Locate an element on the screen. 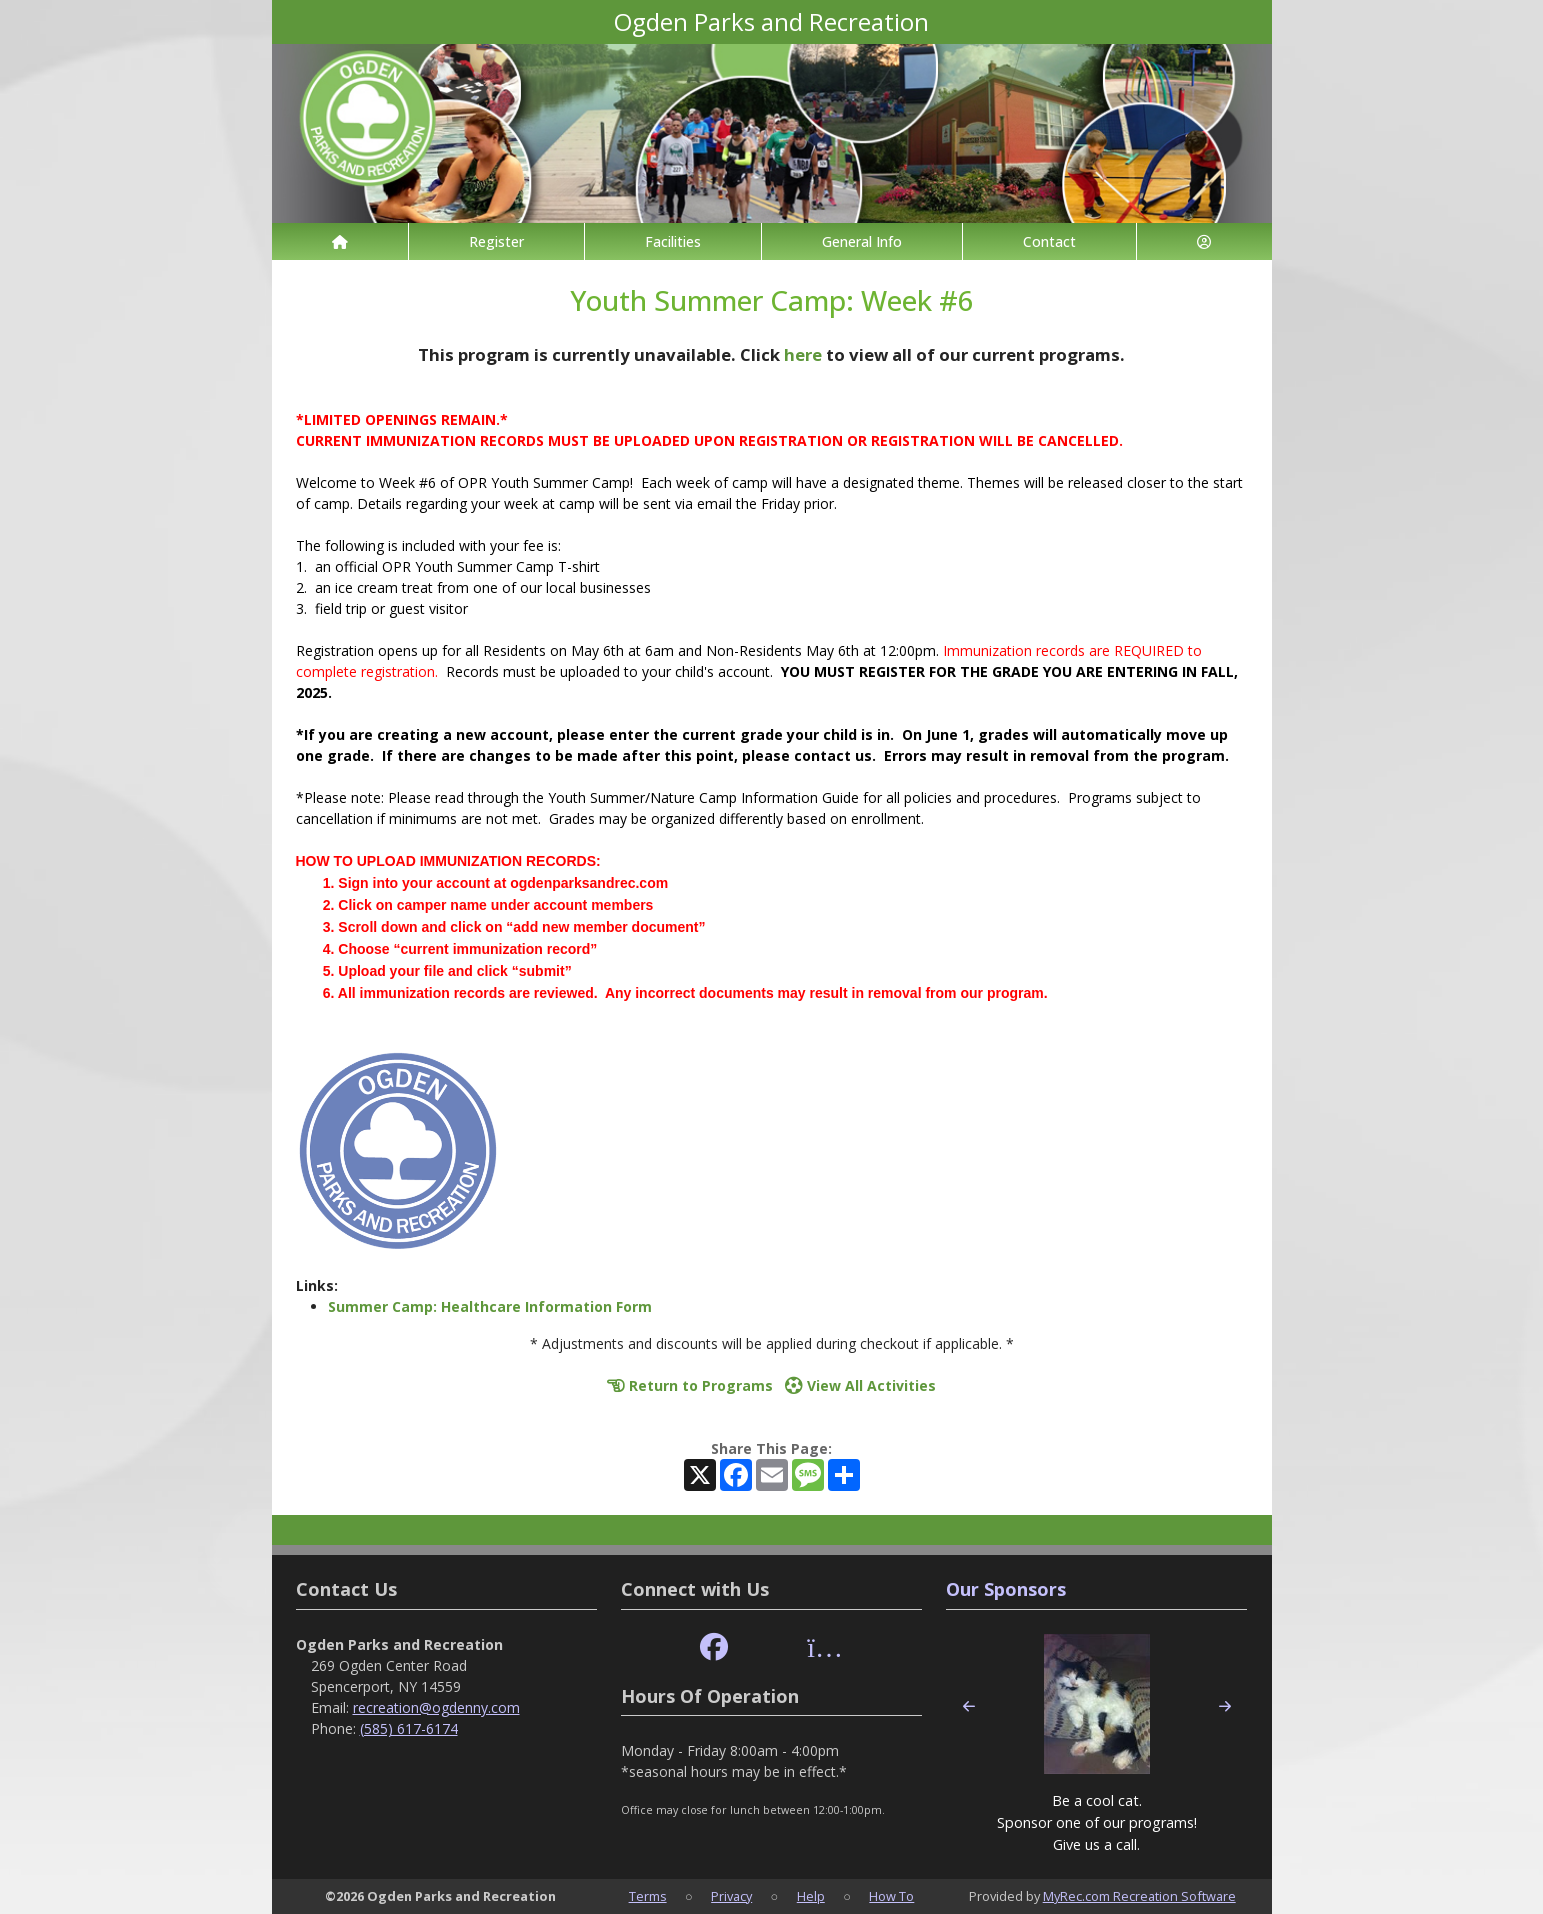  Our Sponsors is located at coordinates (1006, 1589).